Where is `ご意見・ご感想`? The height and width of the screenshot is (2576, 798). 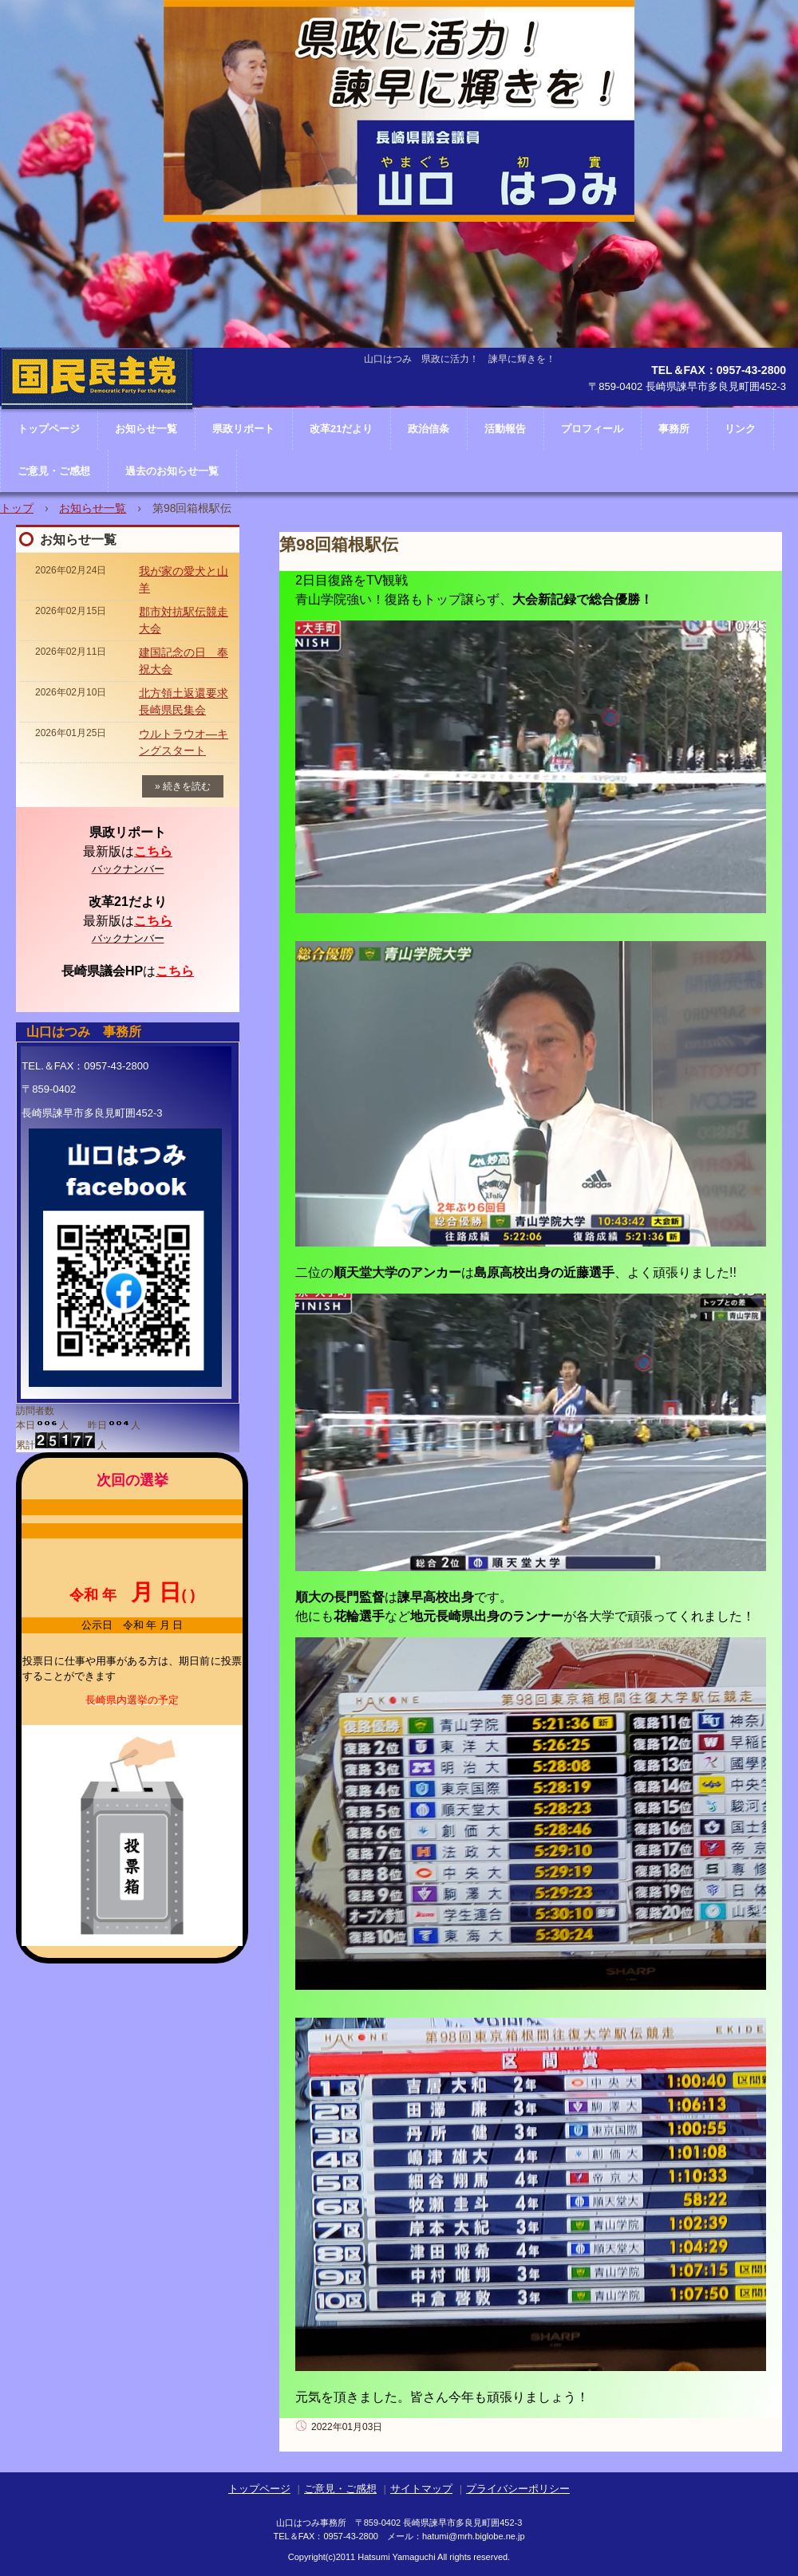 ご意見・ご感想 is located at coordinates (54, 471).